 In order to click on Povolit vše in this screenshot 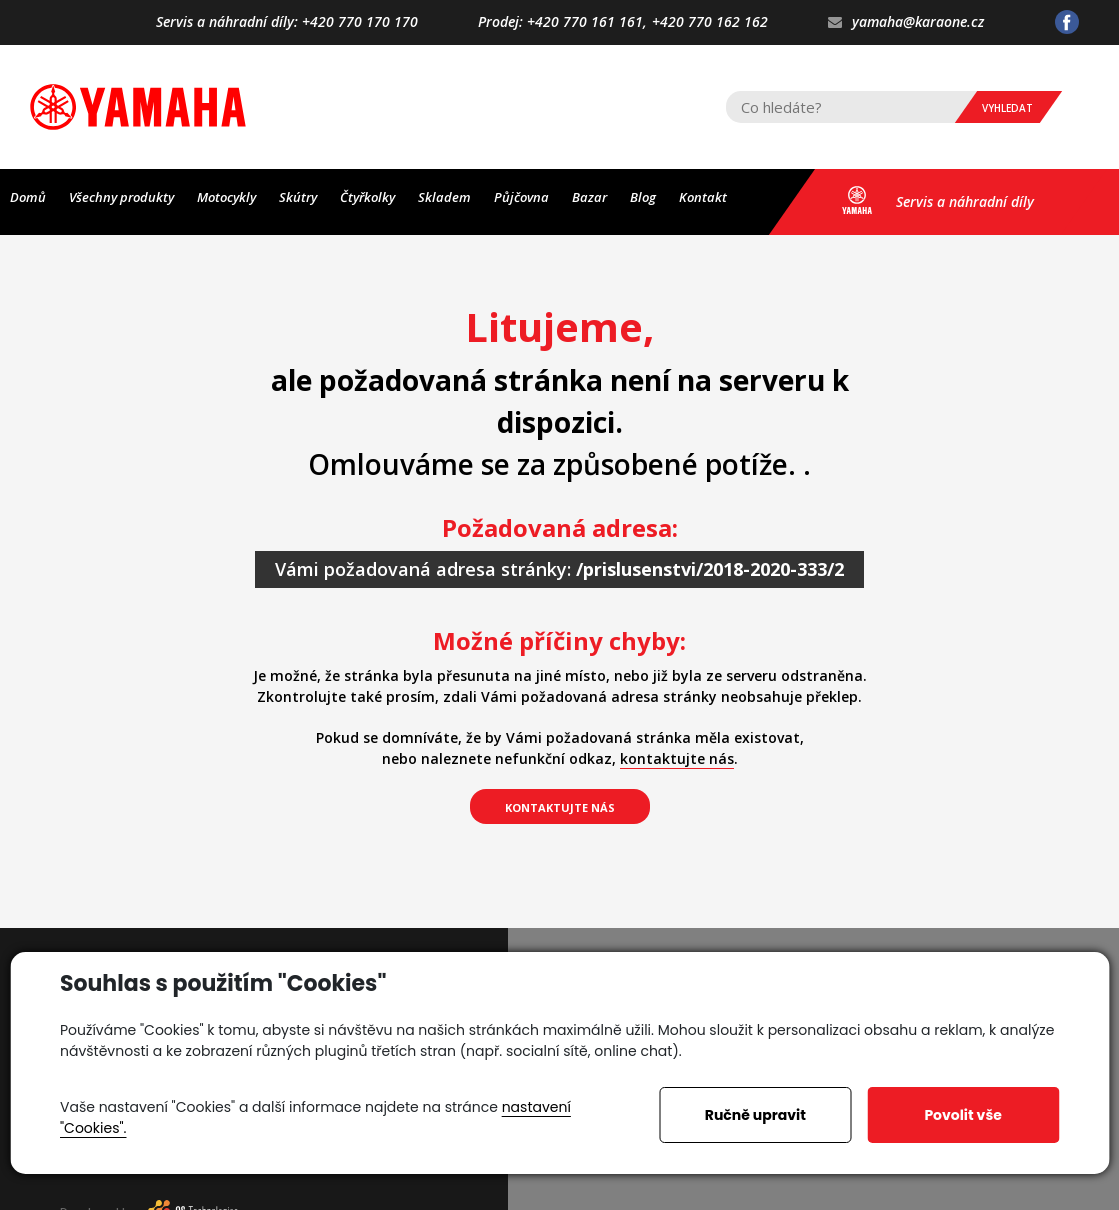, I will do `click(962, 1115)`.